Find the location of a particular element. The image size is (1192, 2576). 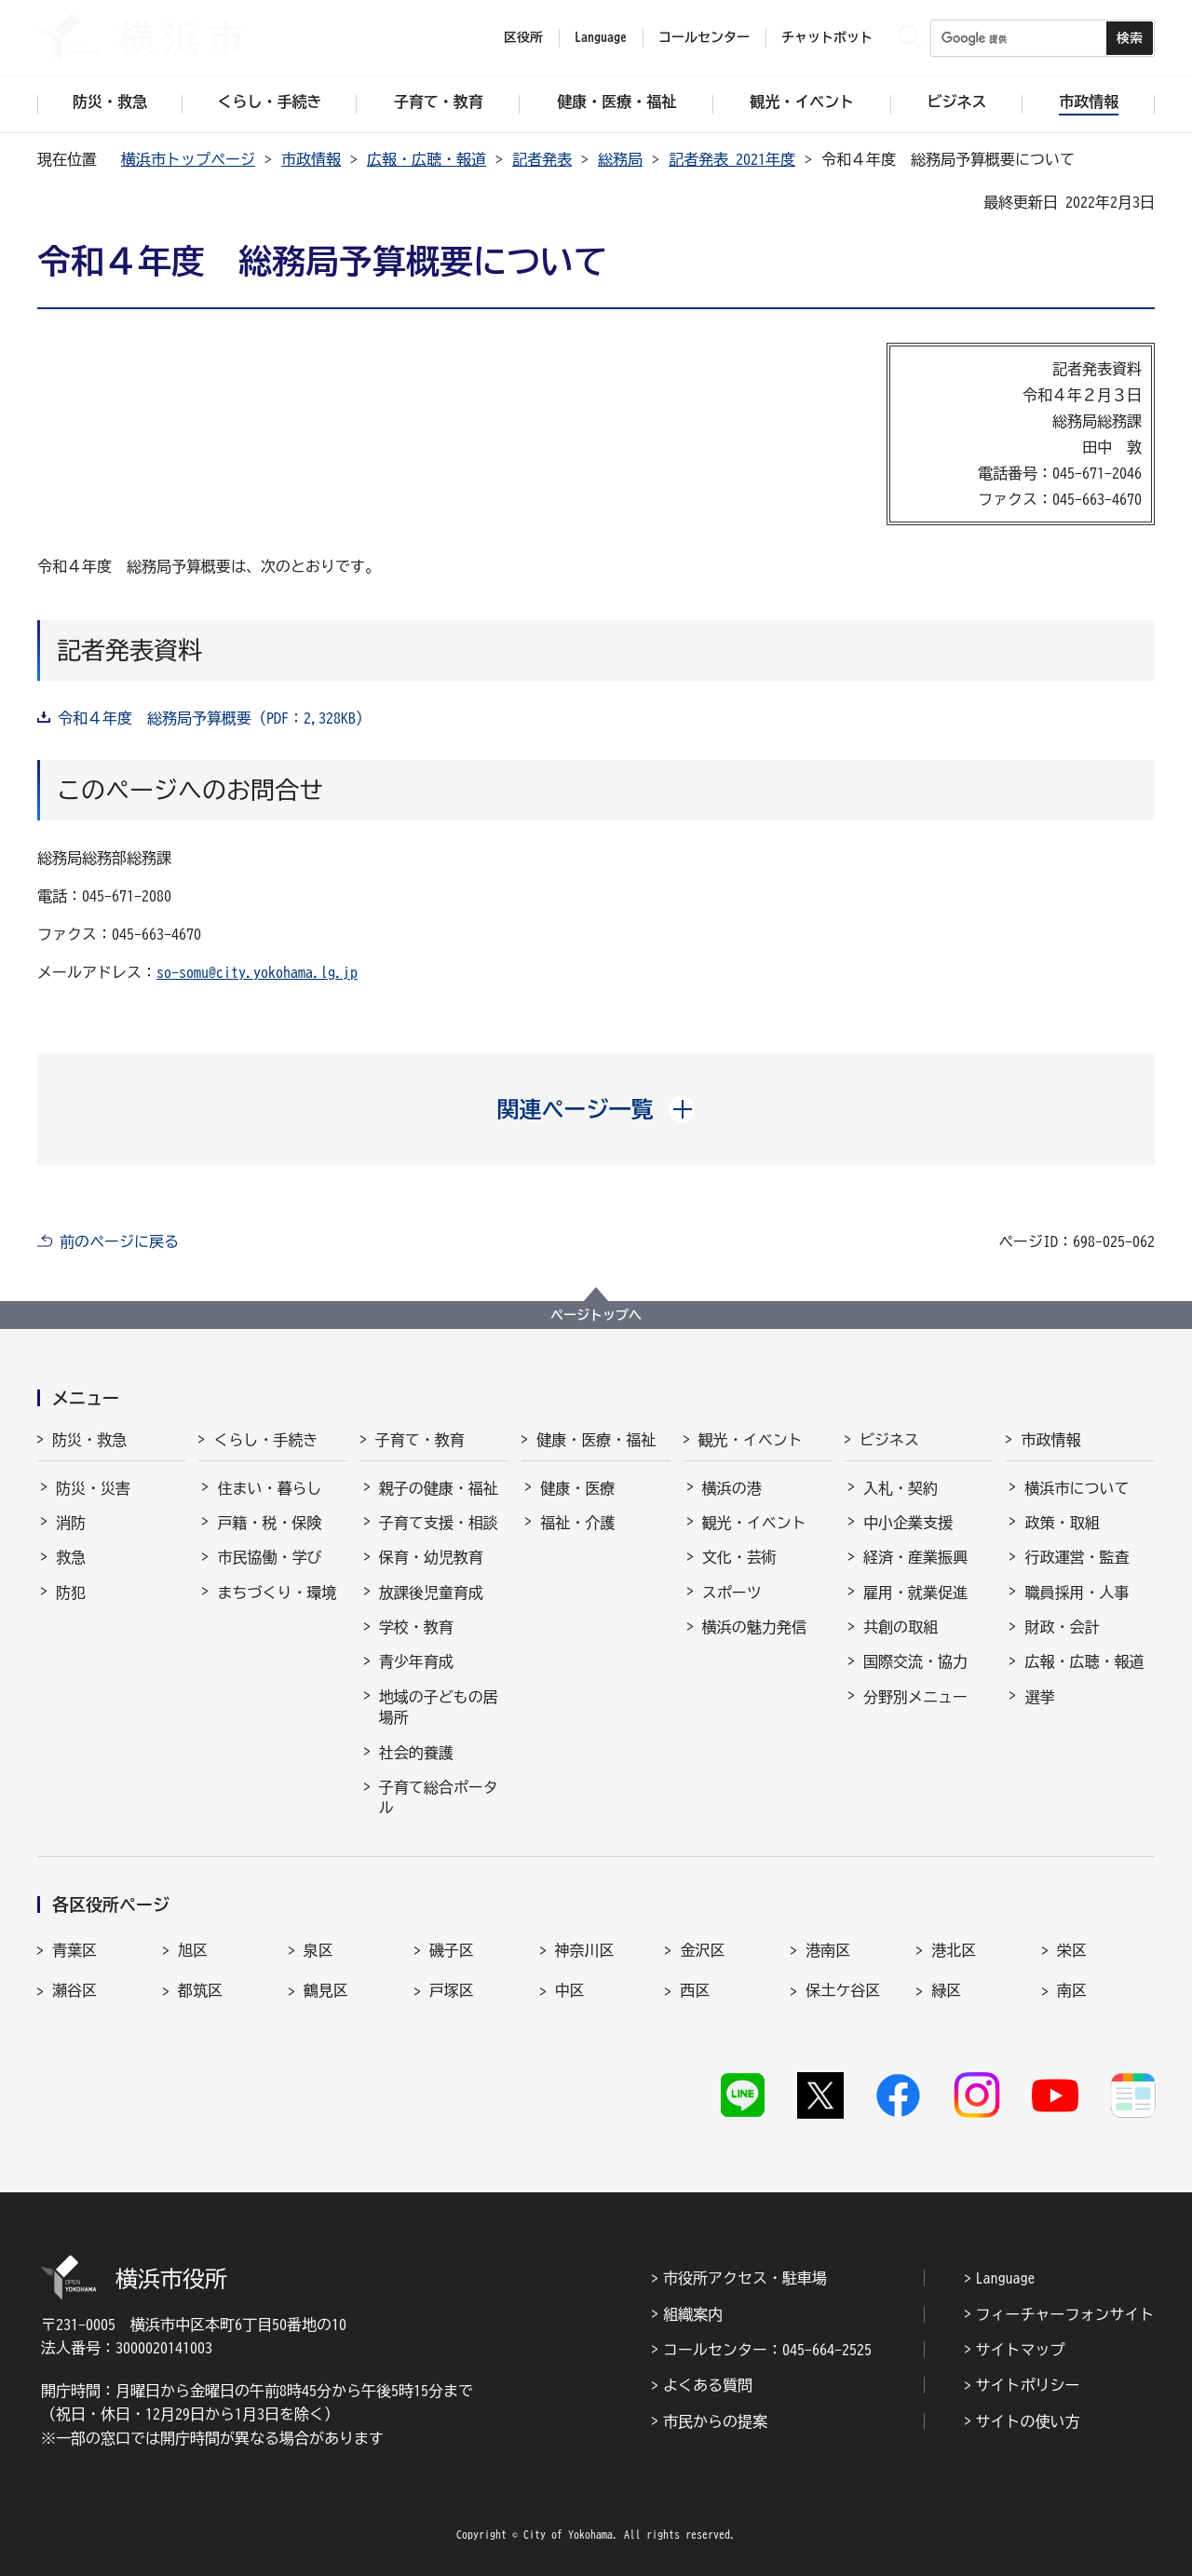

都筑区 is located at coordinates (200, 1990).